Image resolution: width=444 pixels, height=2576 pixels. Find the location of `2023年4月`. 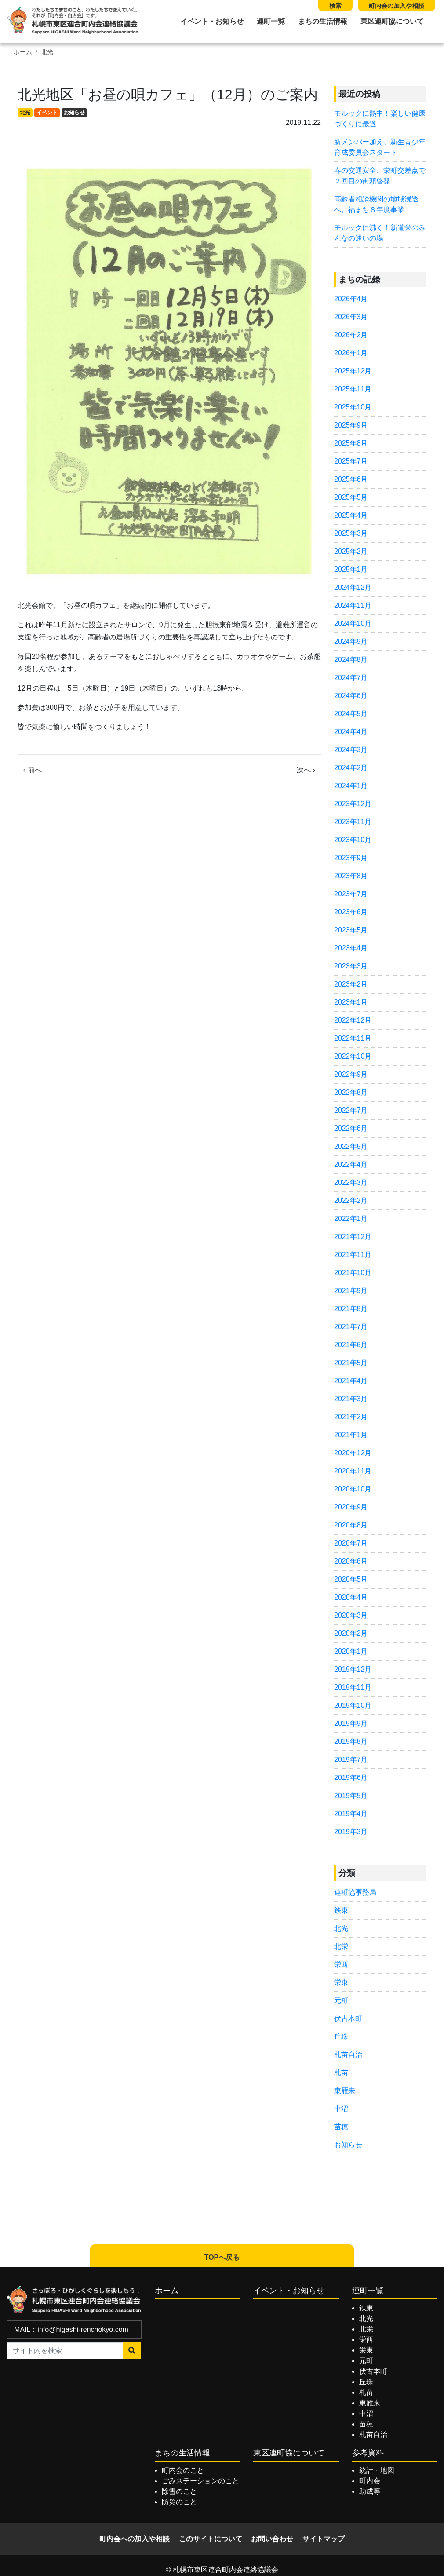

2023年4月 is located at coordinates (351, 948).